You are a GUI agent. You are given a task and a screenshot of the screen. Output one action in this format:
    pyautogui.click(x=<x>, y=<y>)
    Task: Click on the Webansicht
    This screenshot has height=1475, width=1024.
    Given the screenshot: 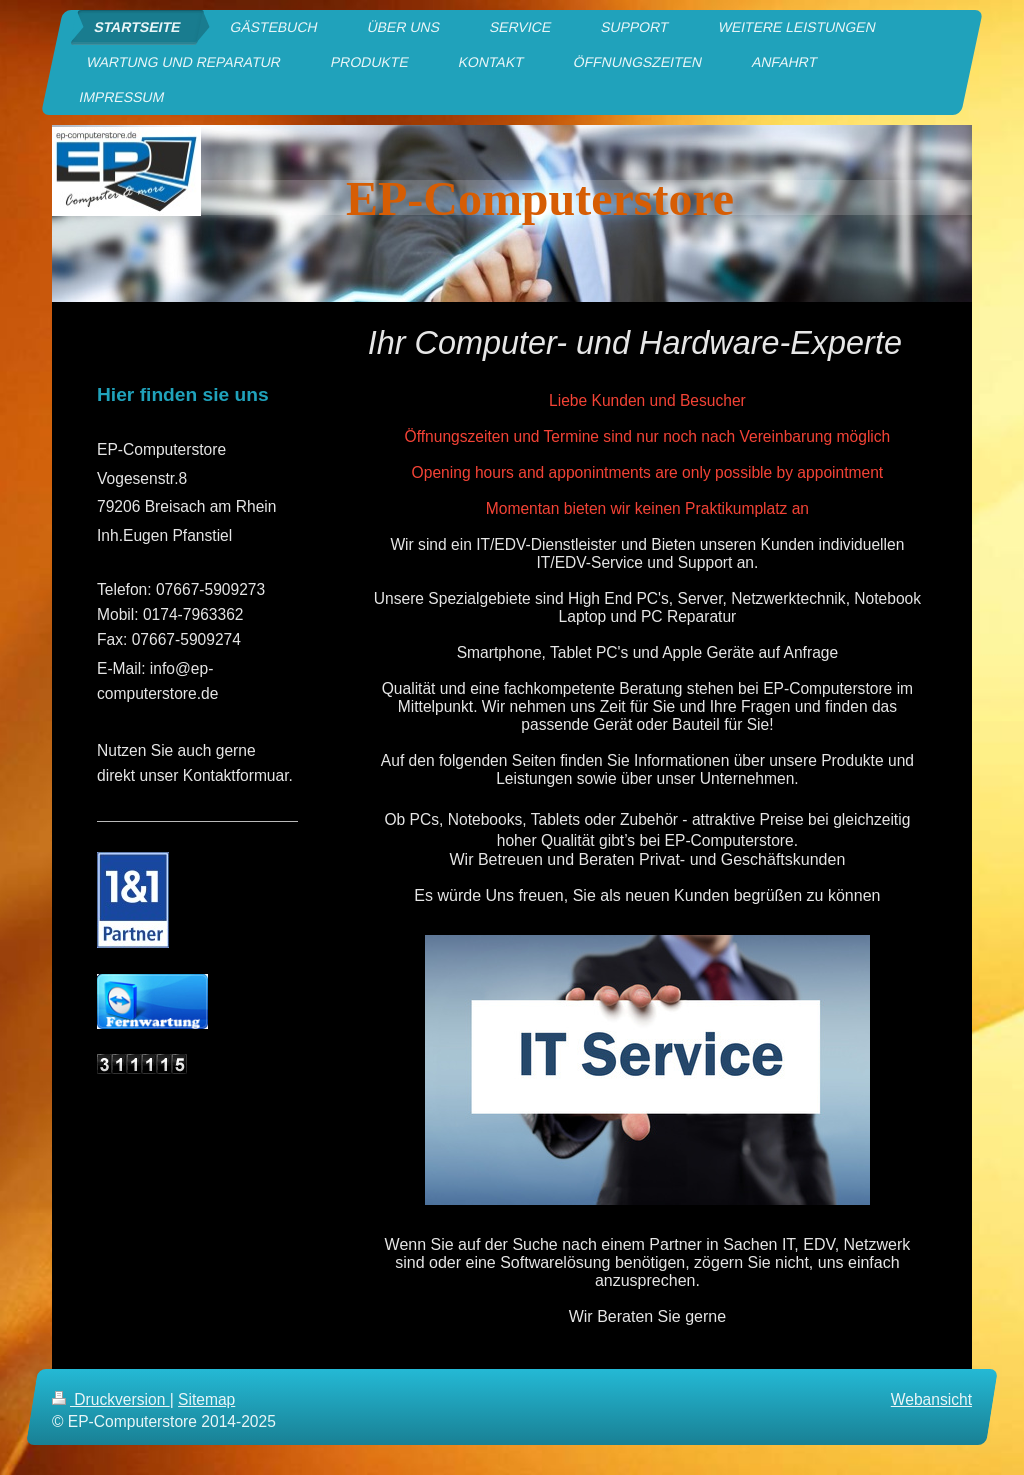 What is the action you would take?
    pyautogui.click(x=931, y=1399)
    